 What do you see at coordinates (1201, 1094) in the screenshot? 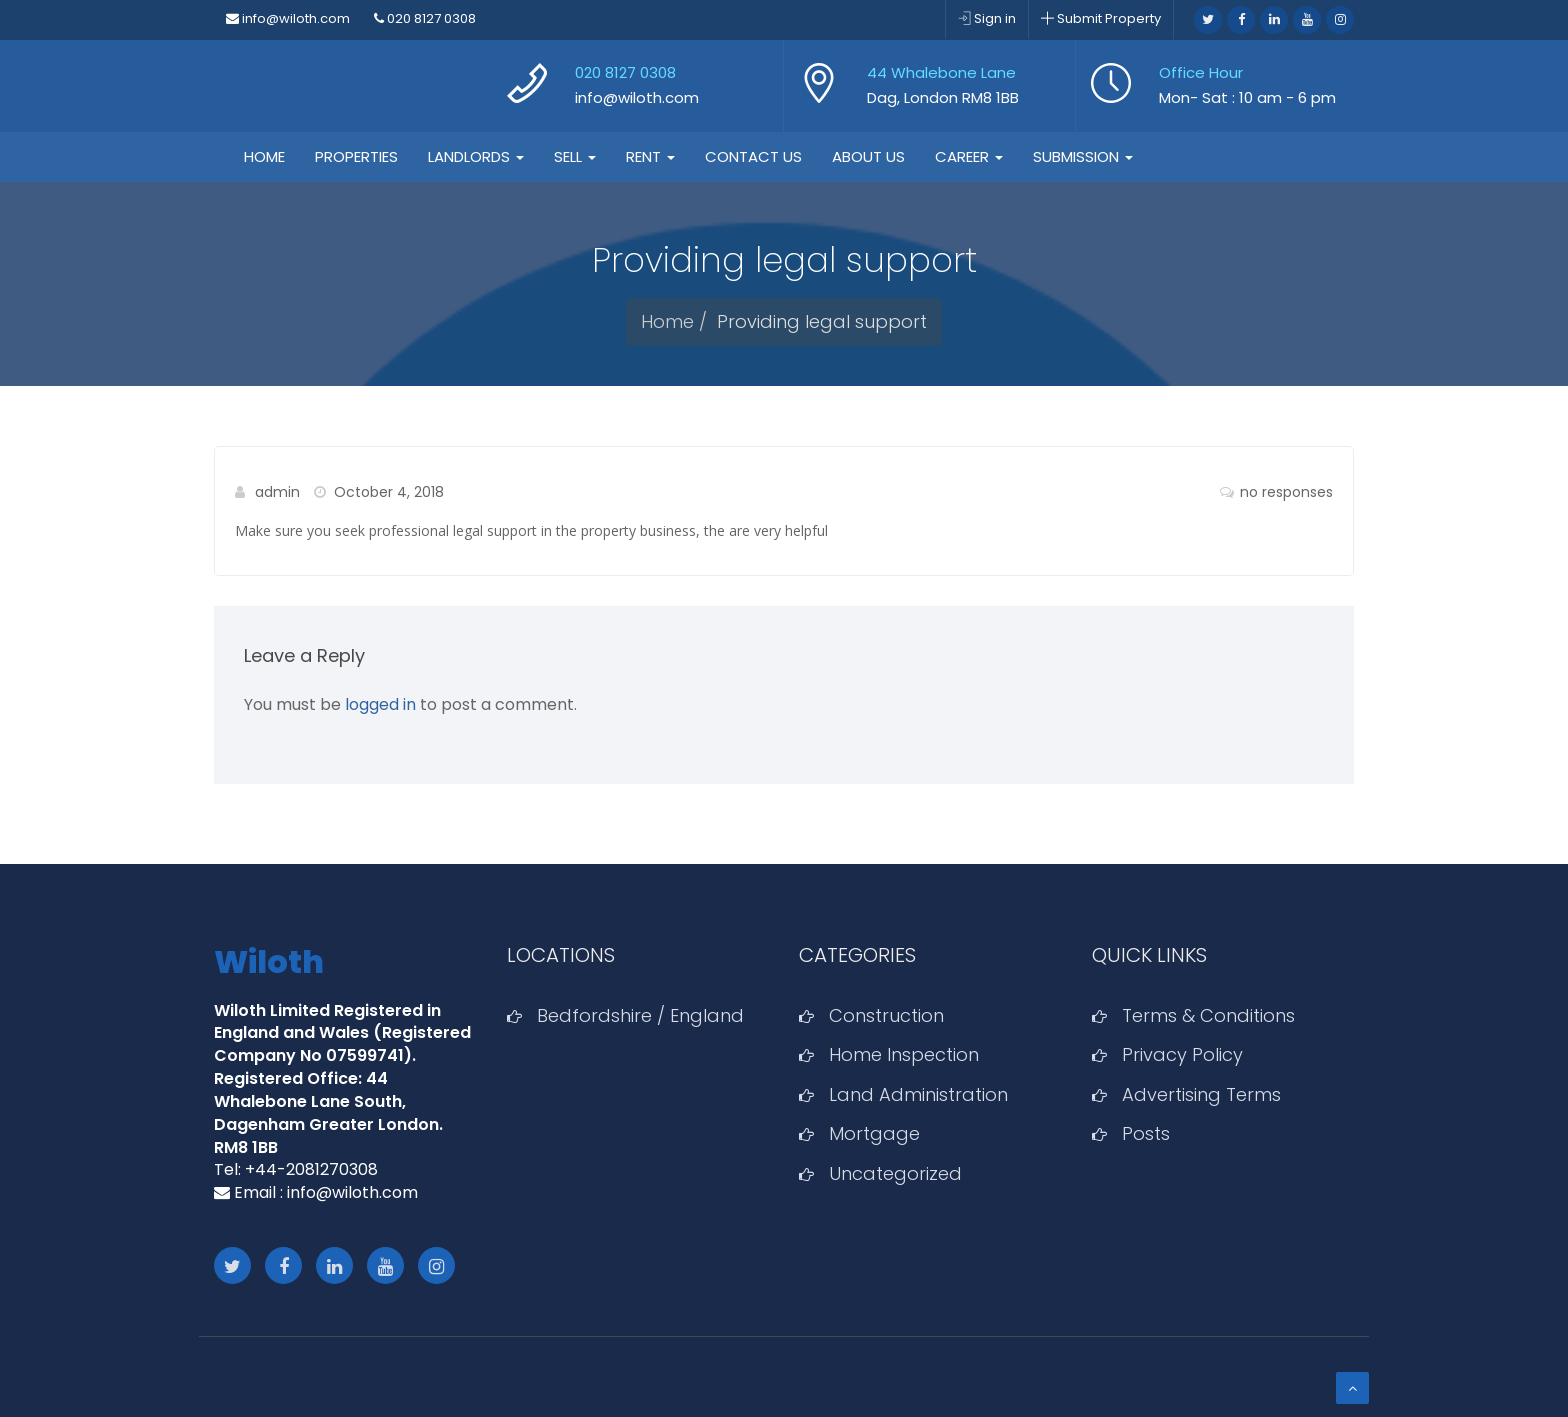
I see `Advertising Terms` at bounding box center [1201, 1094].